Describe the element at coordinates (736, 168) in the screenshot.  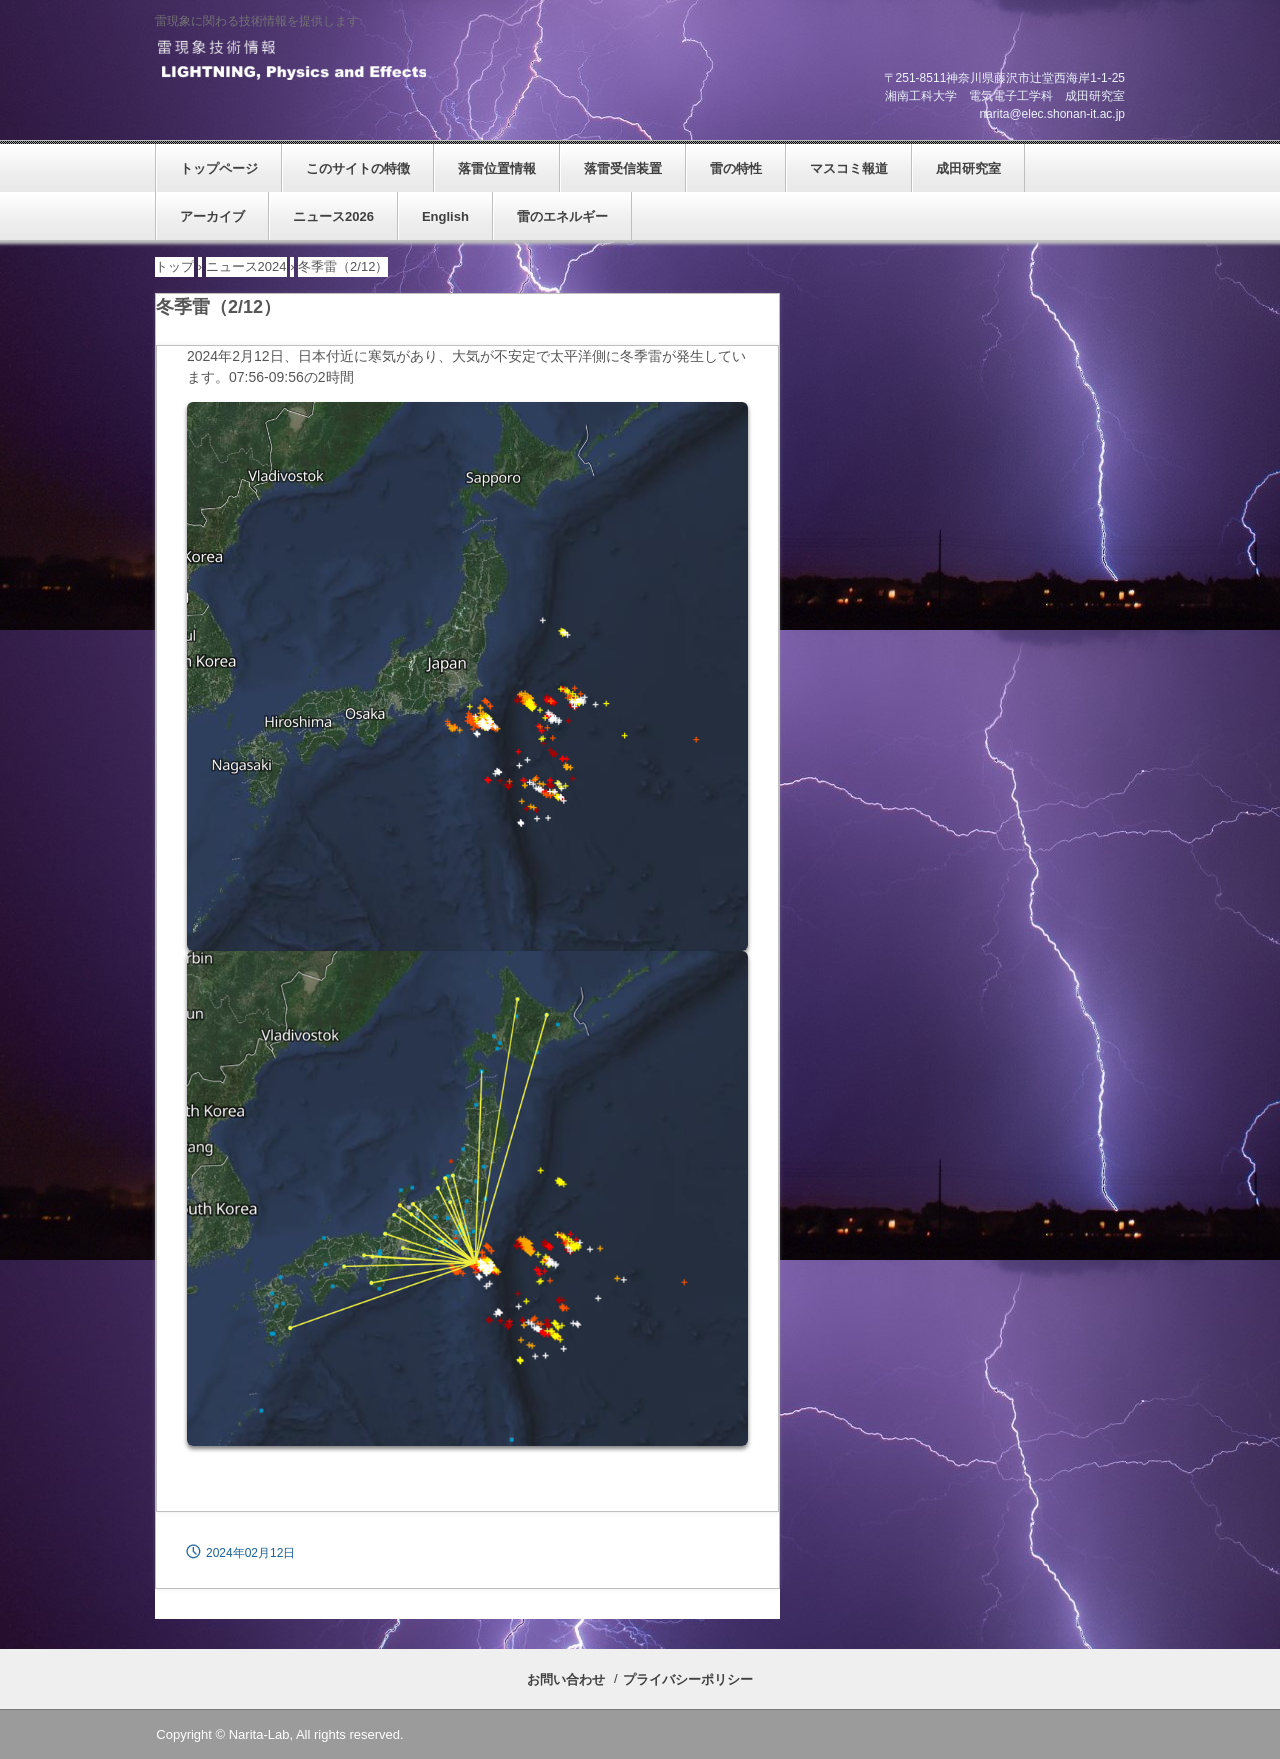
I see `雷の特性` at that location.